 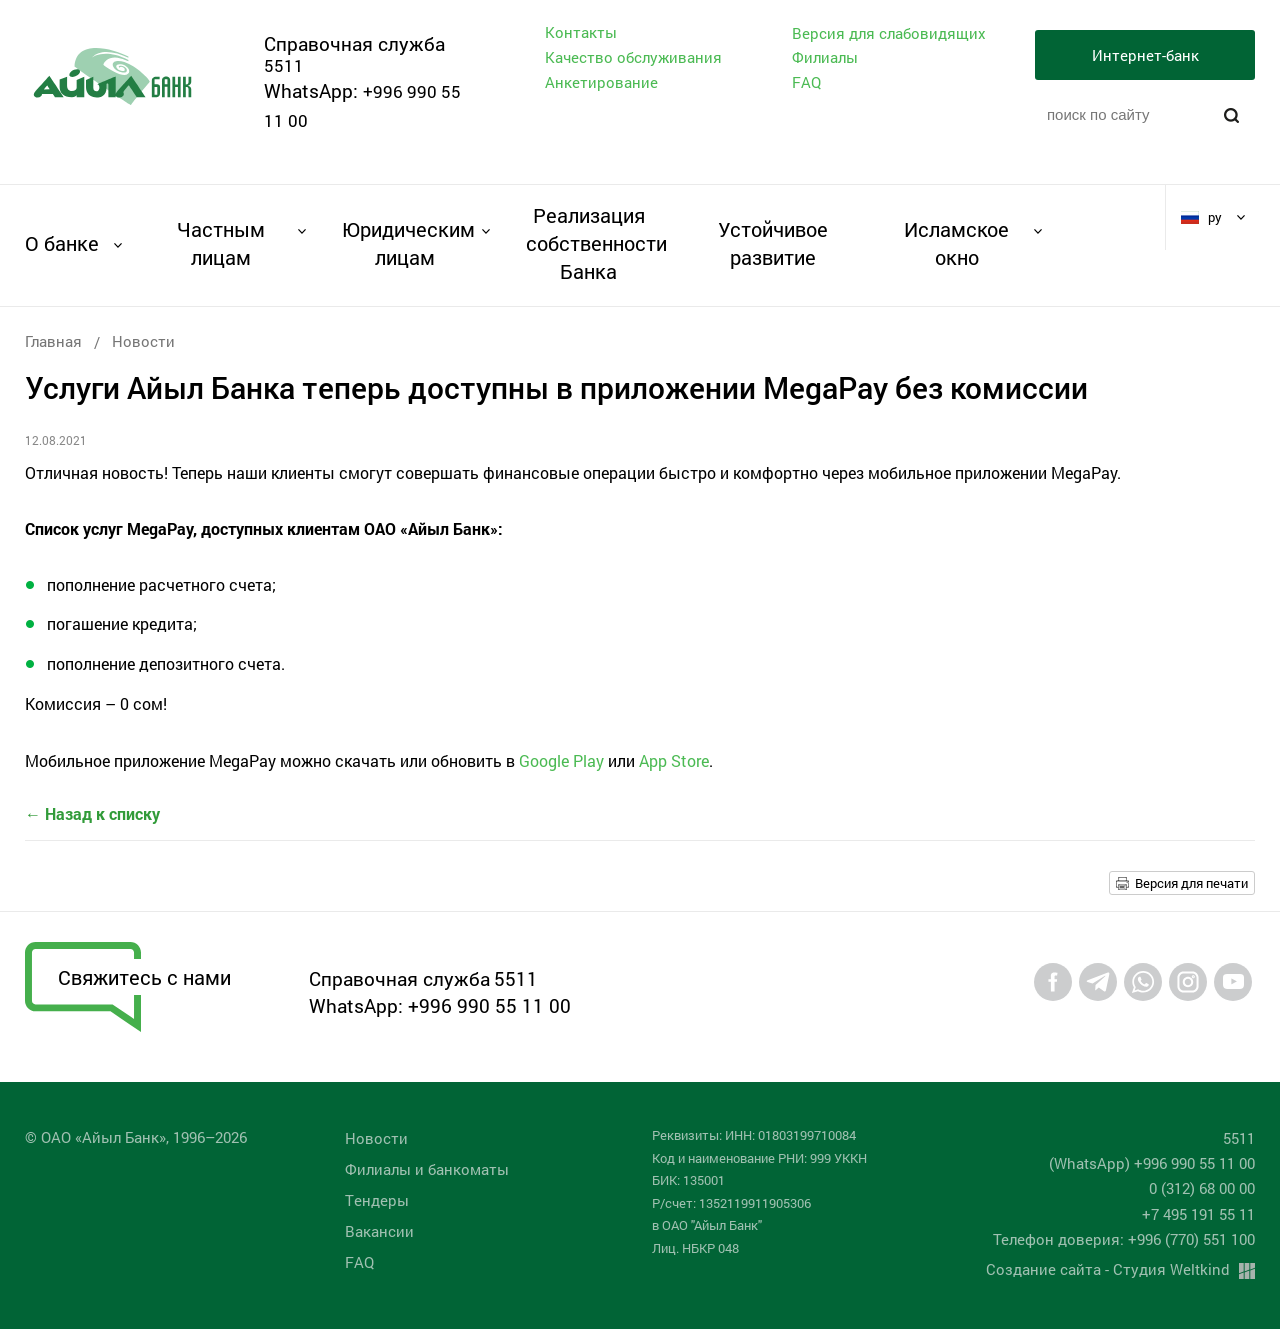 I want to click on Реализация собственности Банка, so click(x=588, y=243).